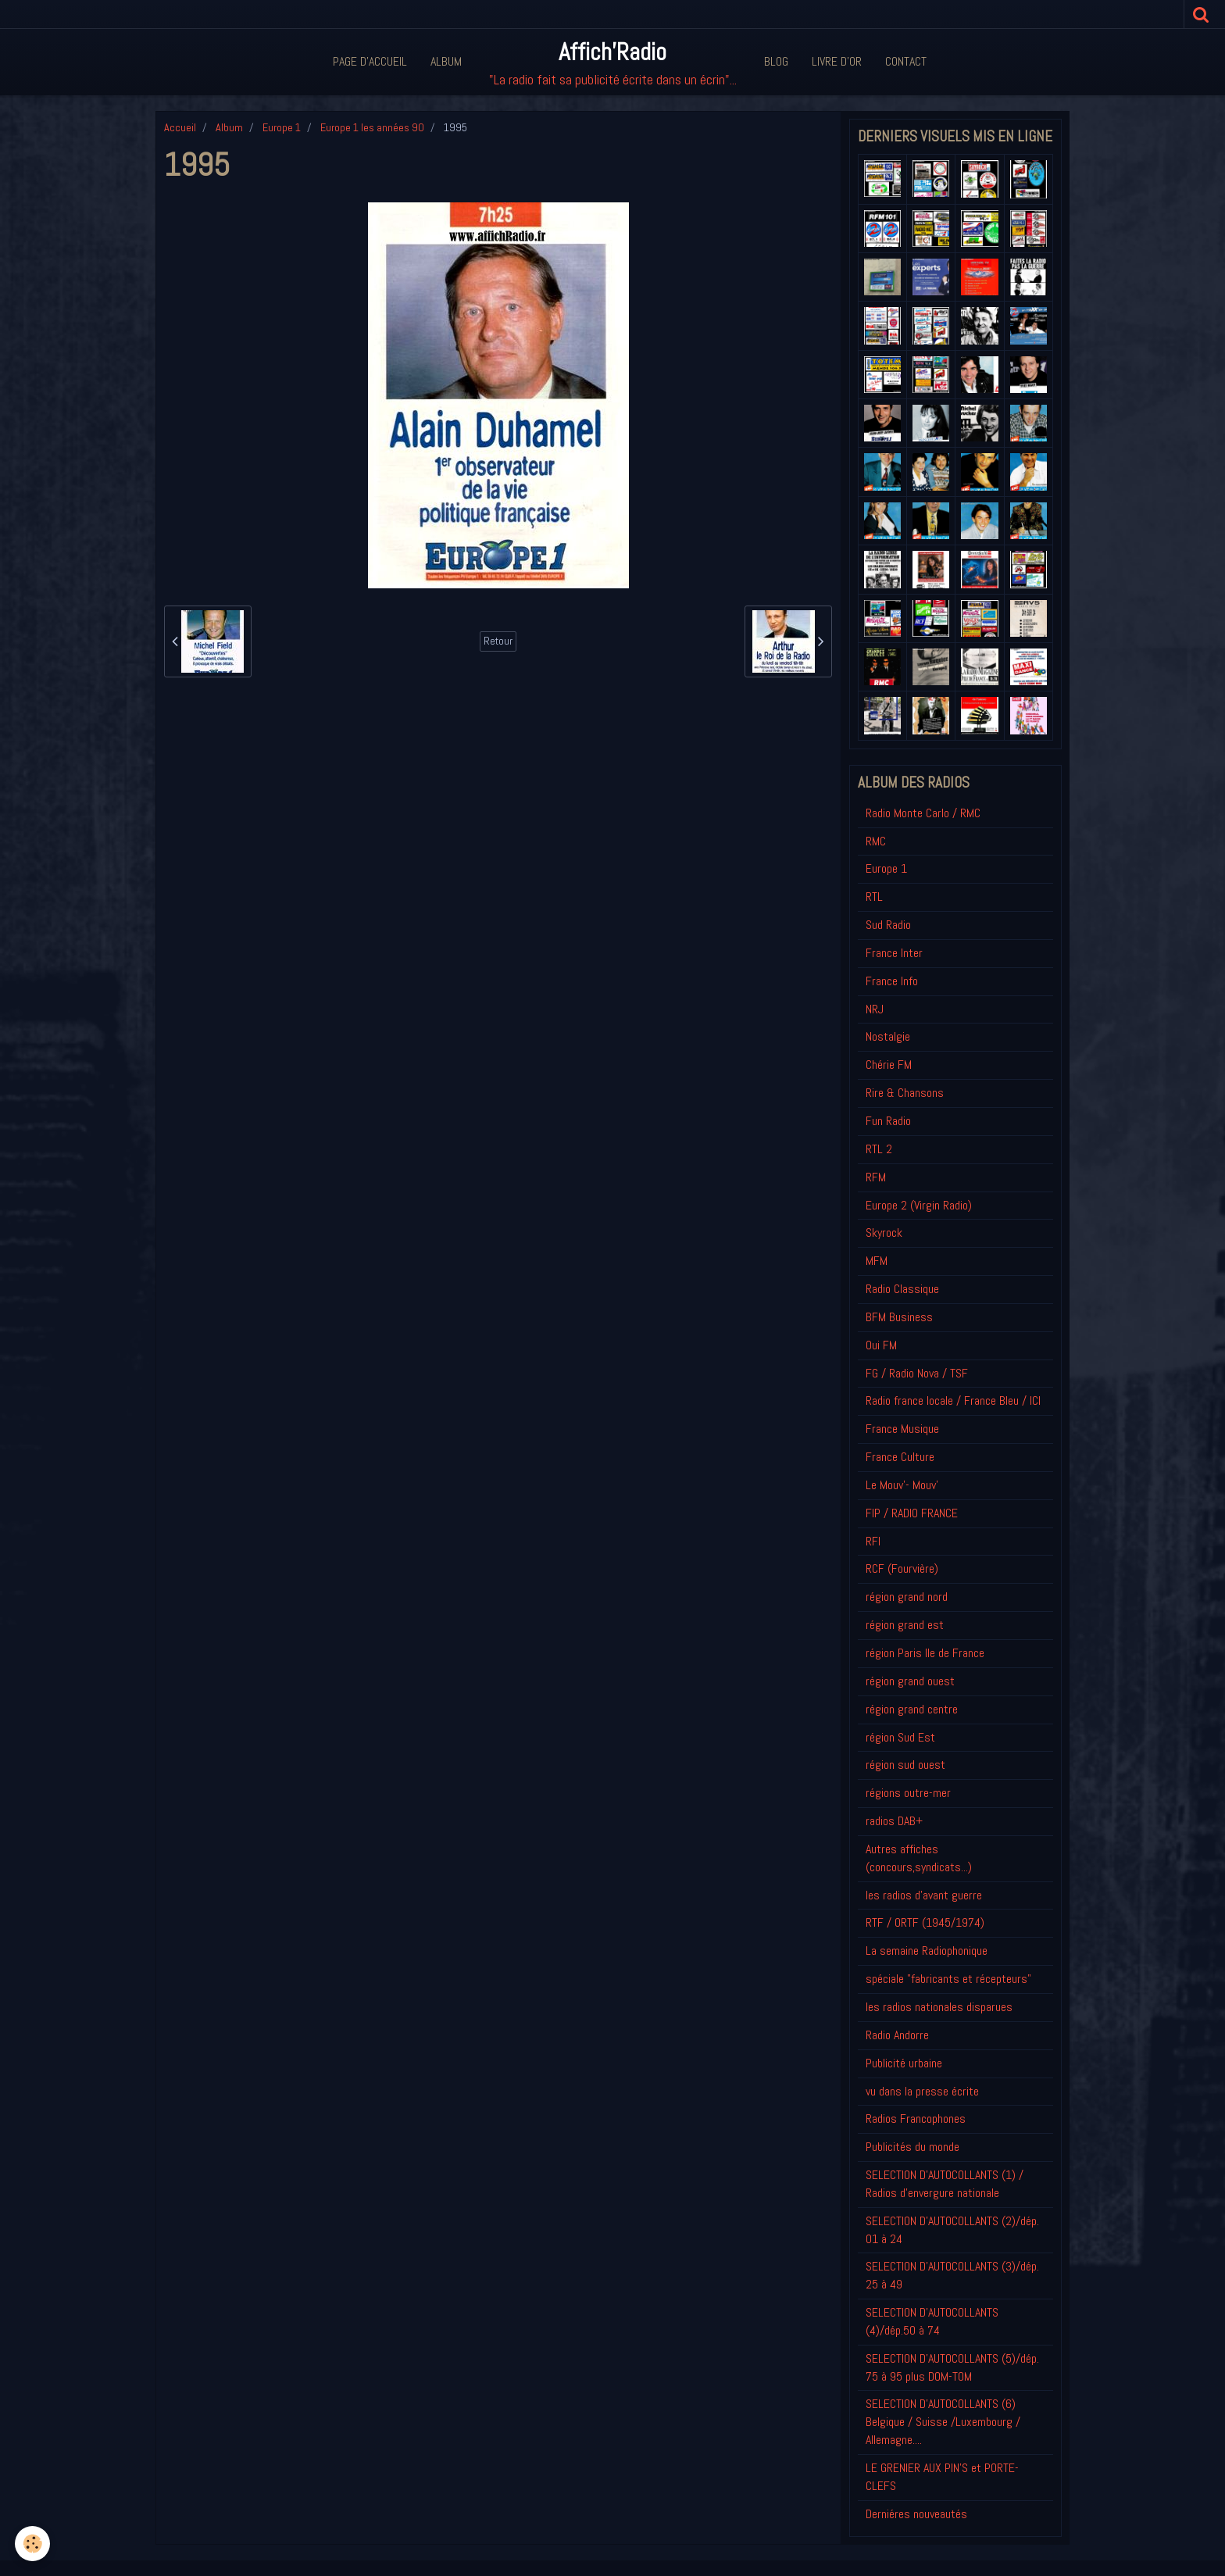 This screenshot has width=1225, height=2576. What do you see at coordinates (892, 981) in the screenshot?
I see `France Info` at bounding box center [892, 981].